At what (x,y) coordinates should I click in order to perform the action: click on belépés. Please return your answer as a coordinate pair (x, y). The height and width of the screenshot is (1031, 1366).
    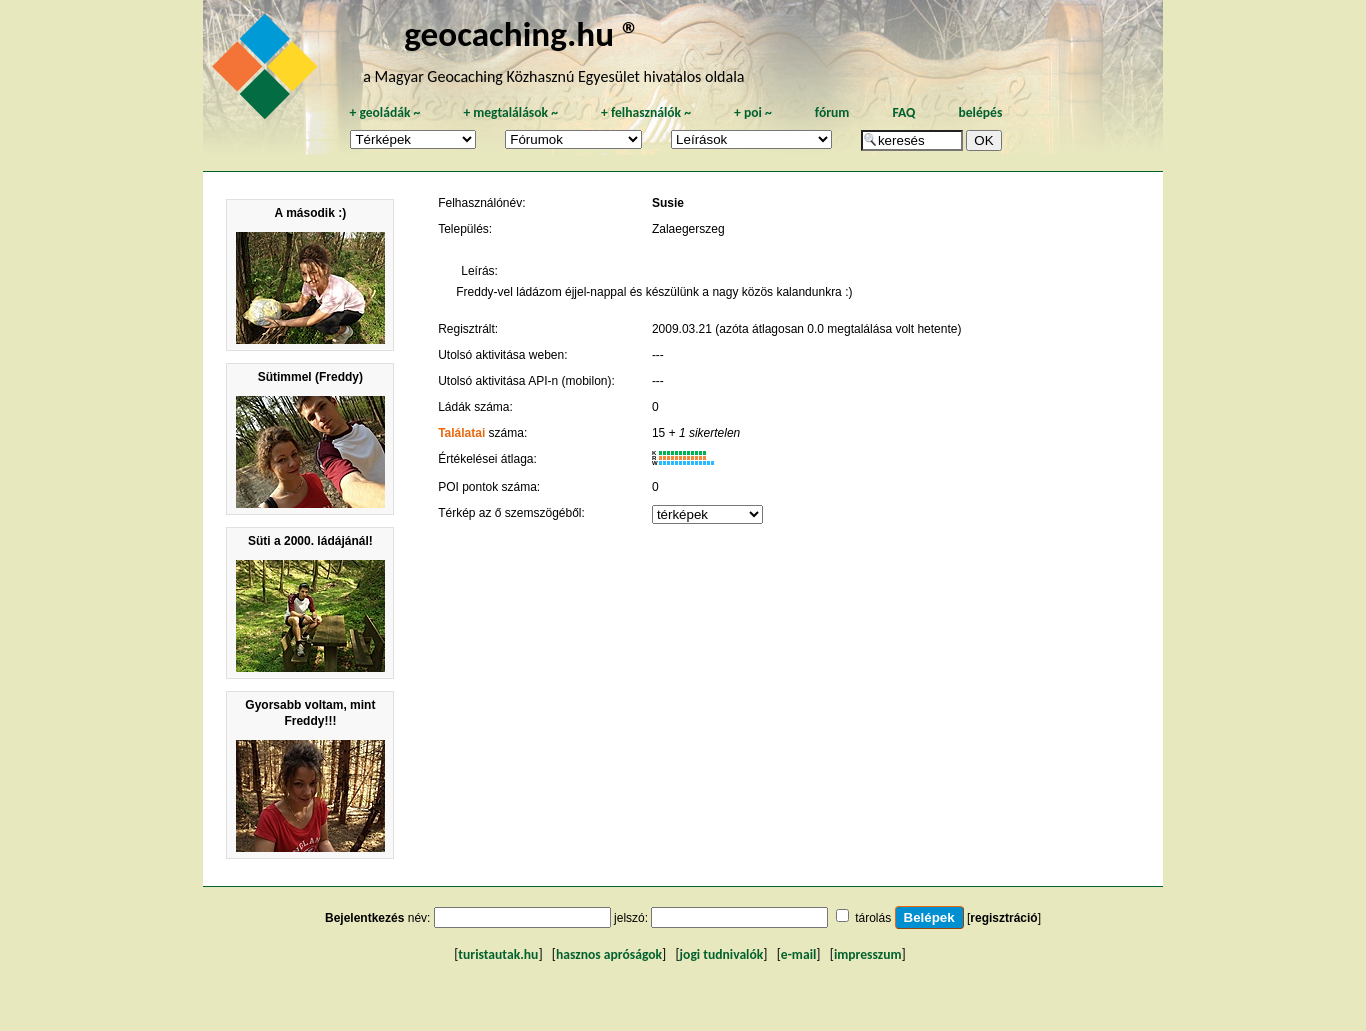
    Looking at the image, I should click on (980, 112).